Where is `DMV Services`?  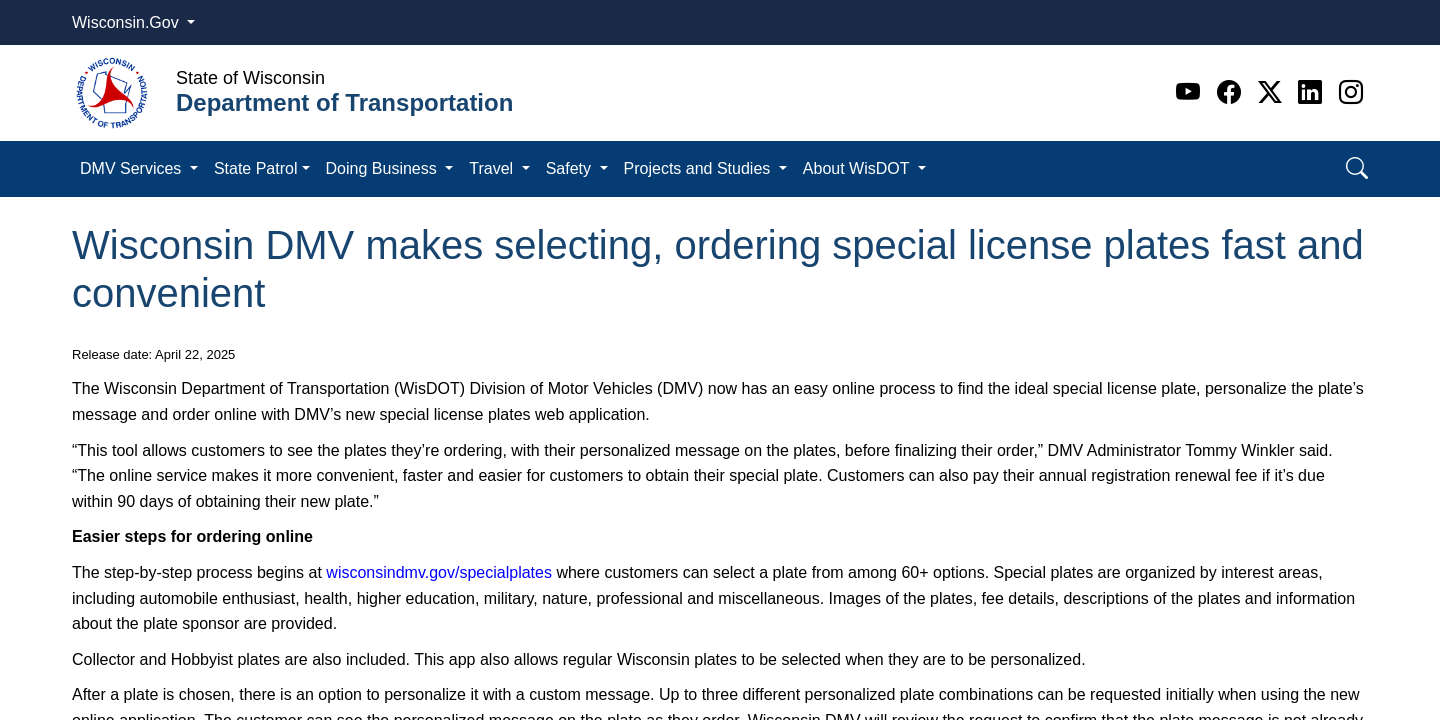 DMV Services is located at coordinates (133, 168).